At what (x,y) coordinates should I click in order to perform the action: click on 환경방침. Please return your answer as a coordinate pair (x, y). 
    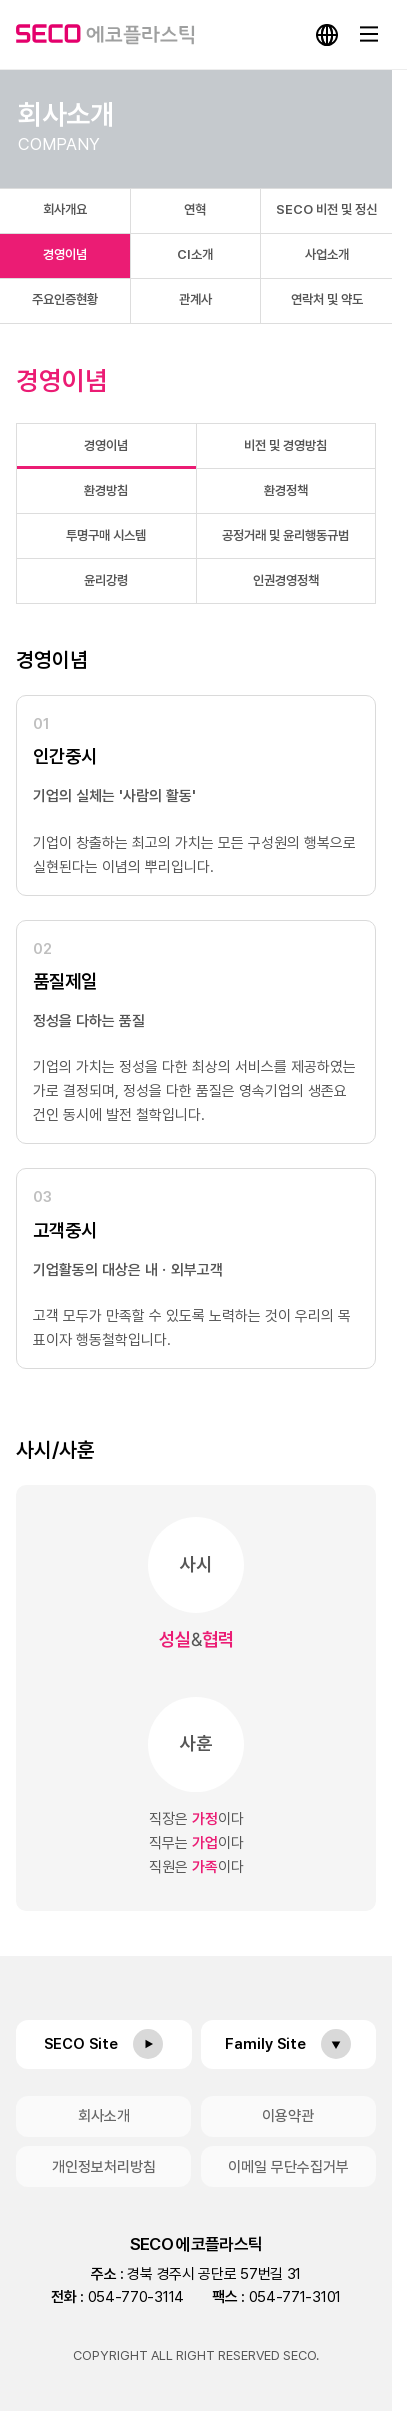
    Looking at the image, I should click on (106, 490).